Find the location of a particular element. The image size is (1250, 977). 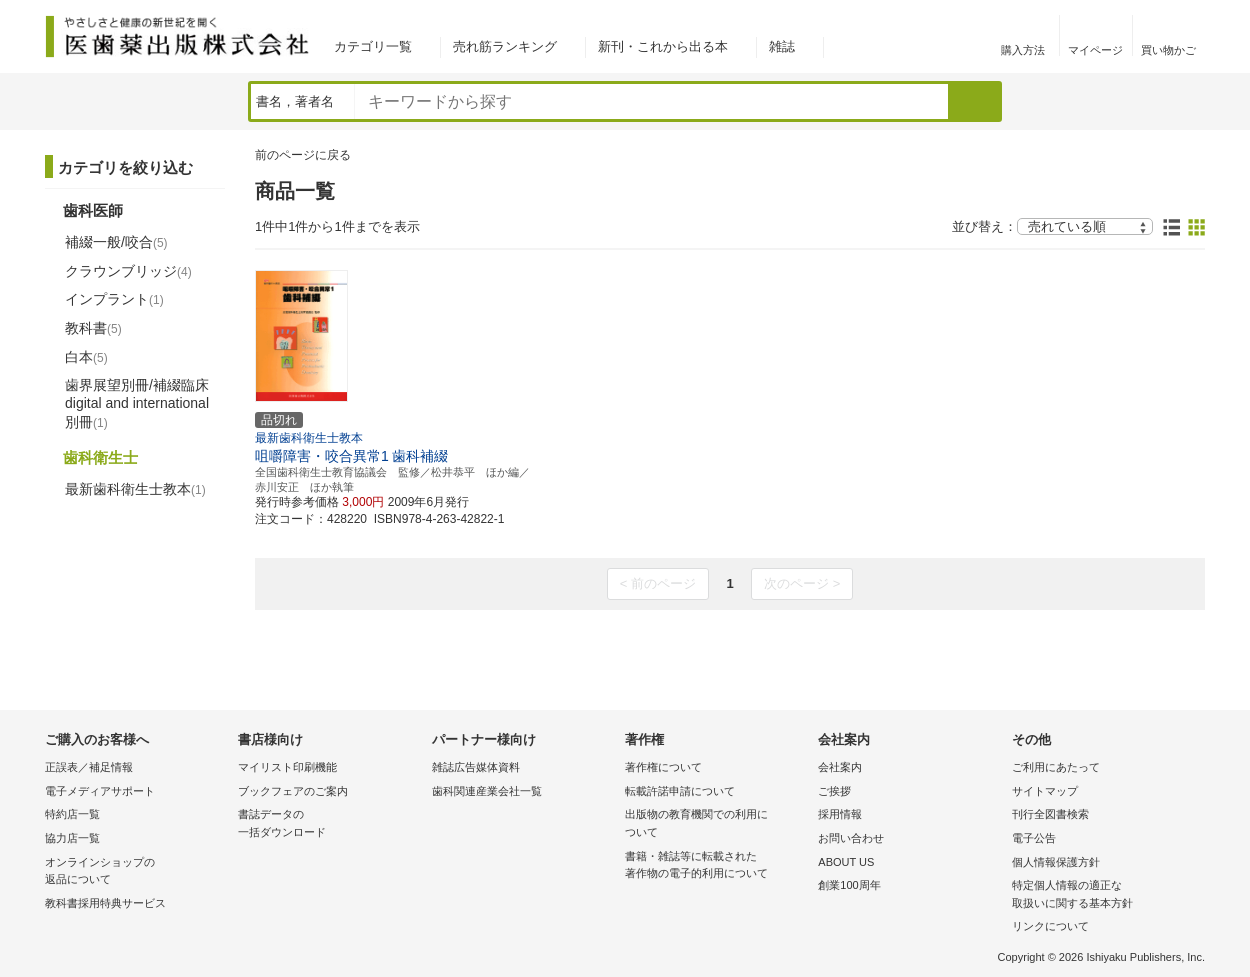

書籍・雑誌等に転載された is located at coordinates (716, 866).